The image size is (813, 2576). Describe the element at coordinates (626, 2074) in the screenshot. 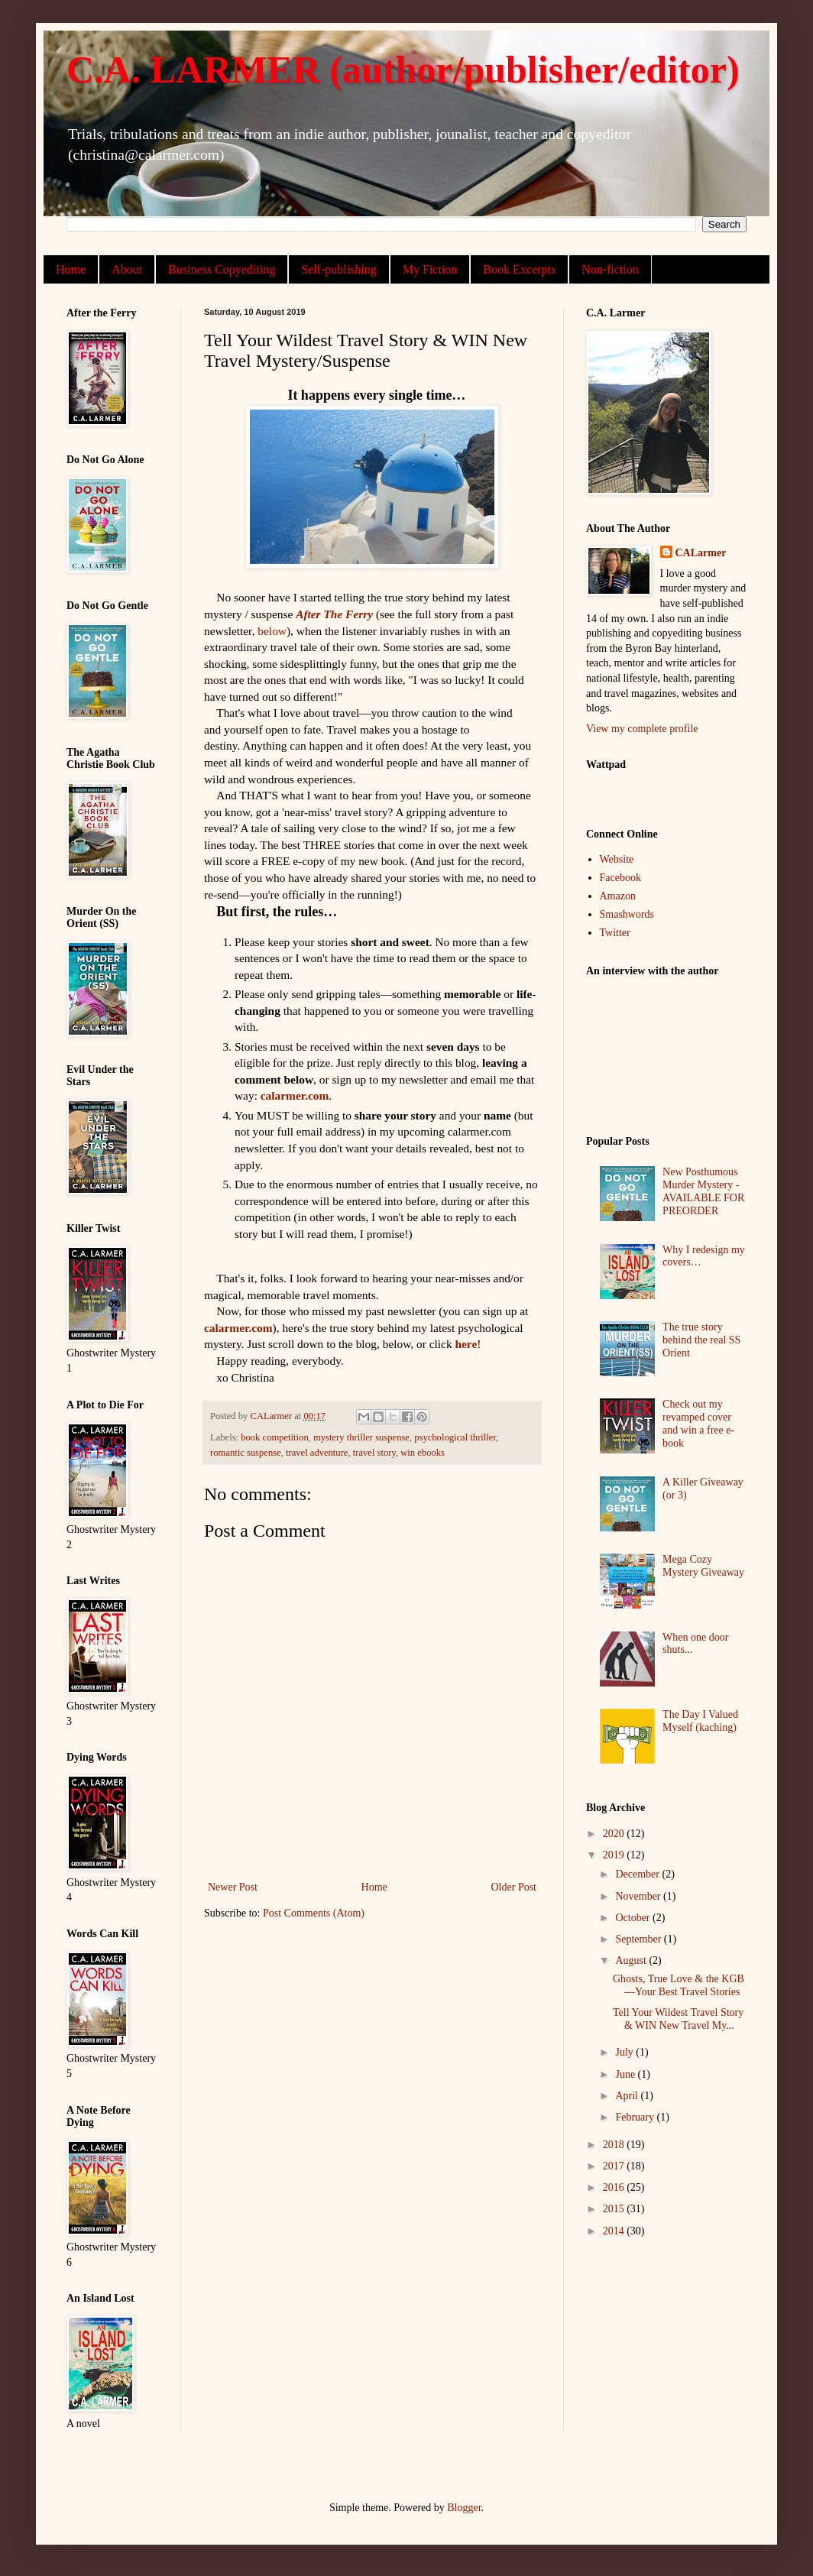

I see `June` at that location.